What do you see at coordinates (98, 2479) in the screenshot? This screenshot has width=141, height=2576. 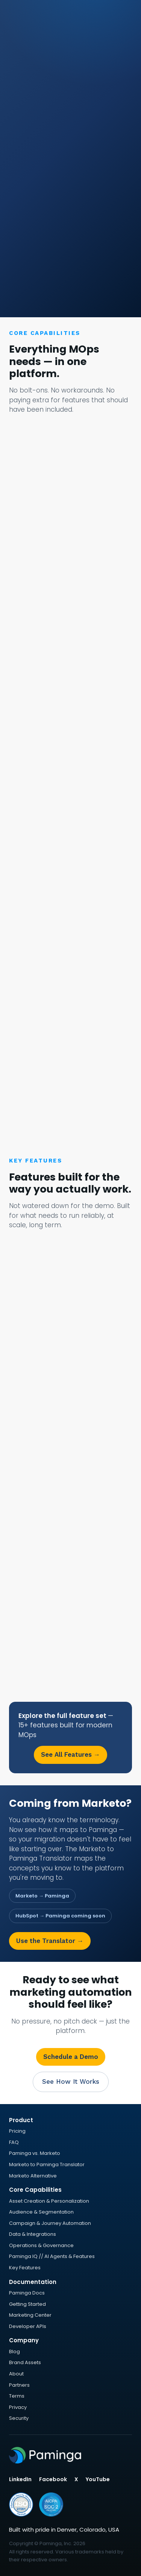 I see `YouTube` at bounding box center [98, 2479].